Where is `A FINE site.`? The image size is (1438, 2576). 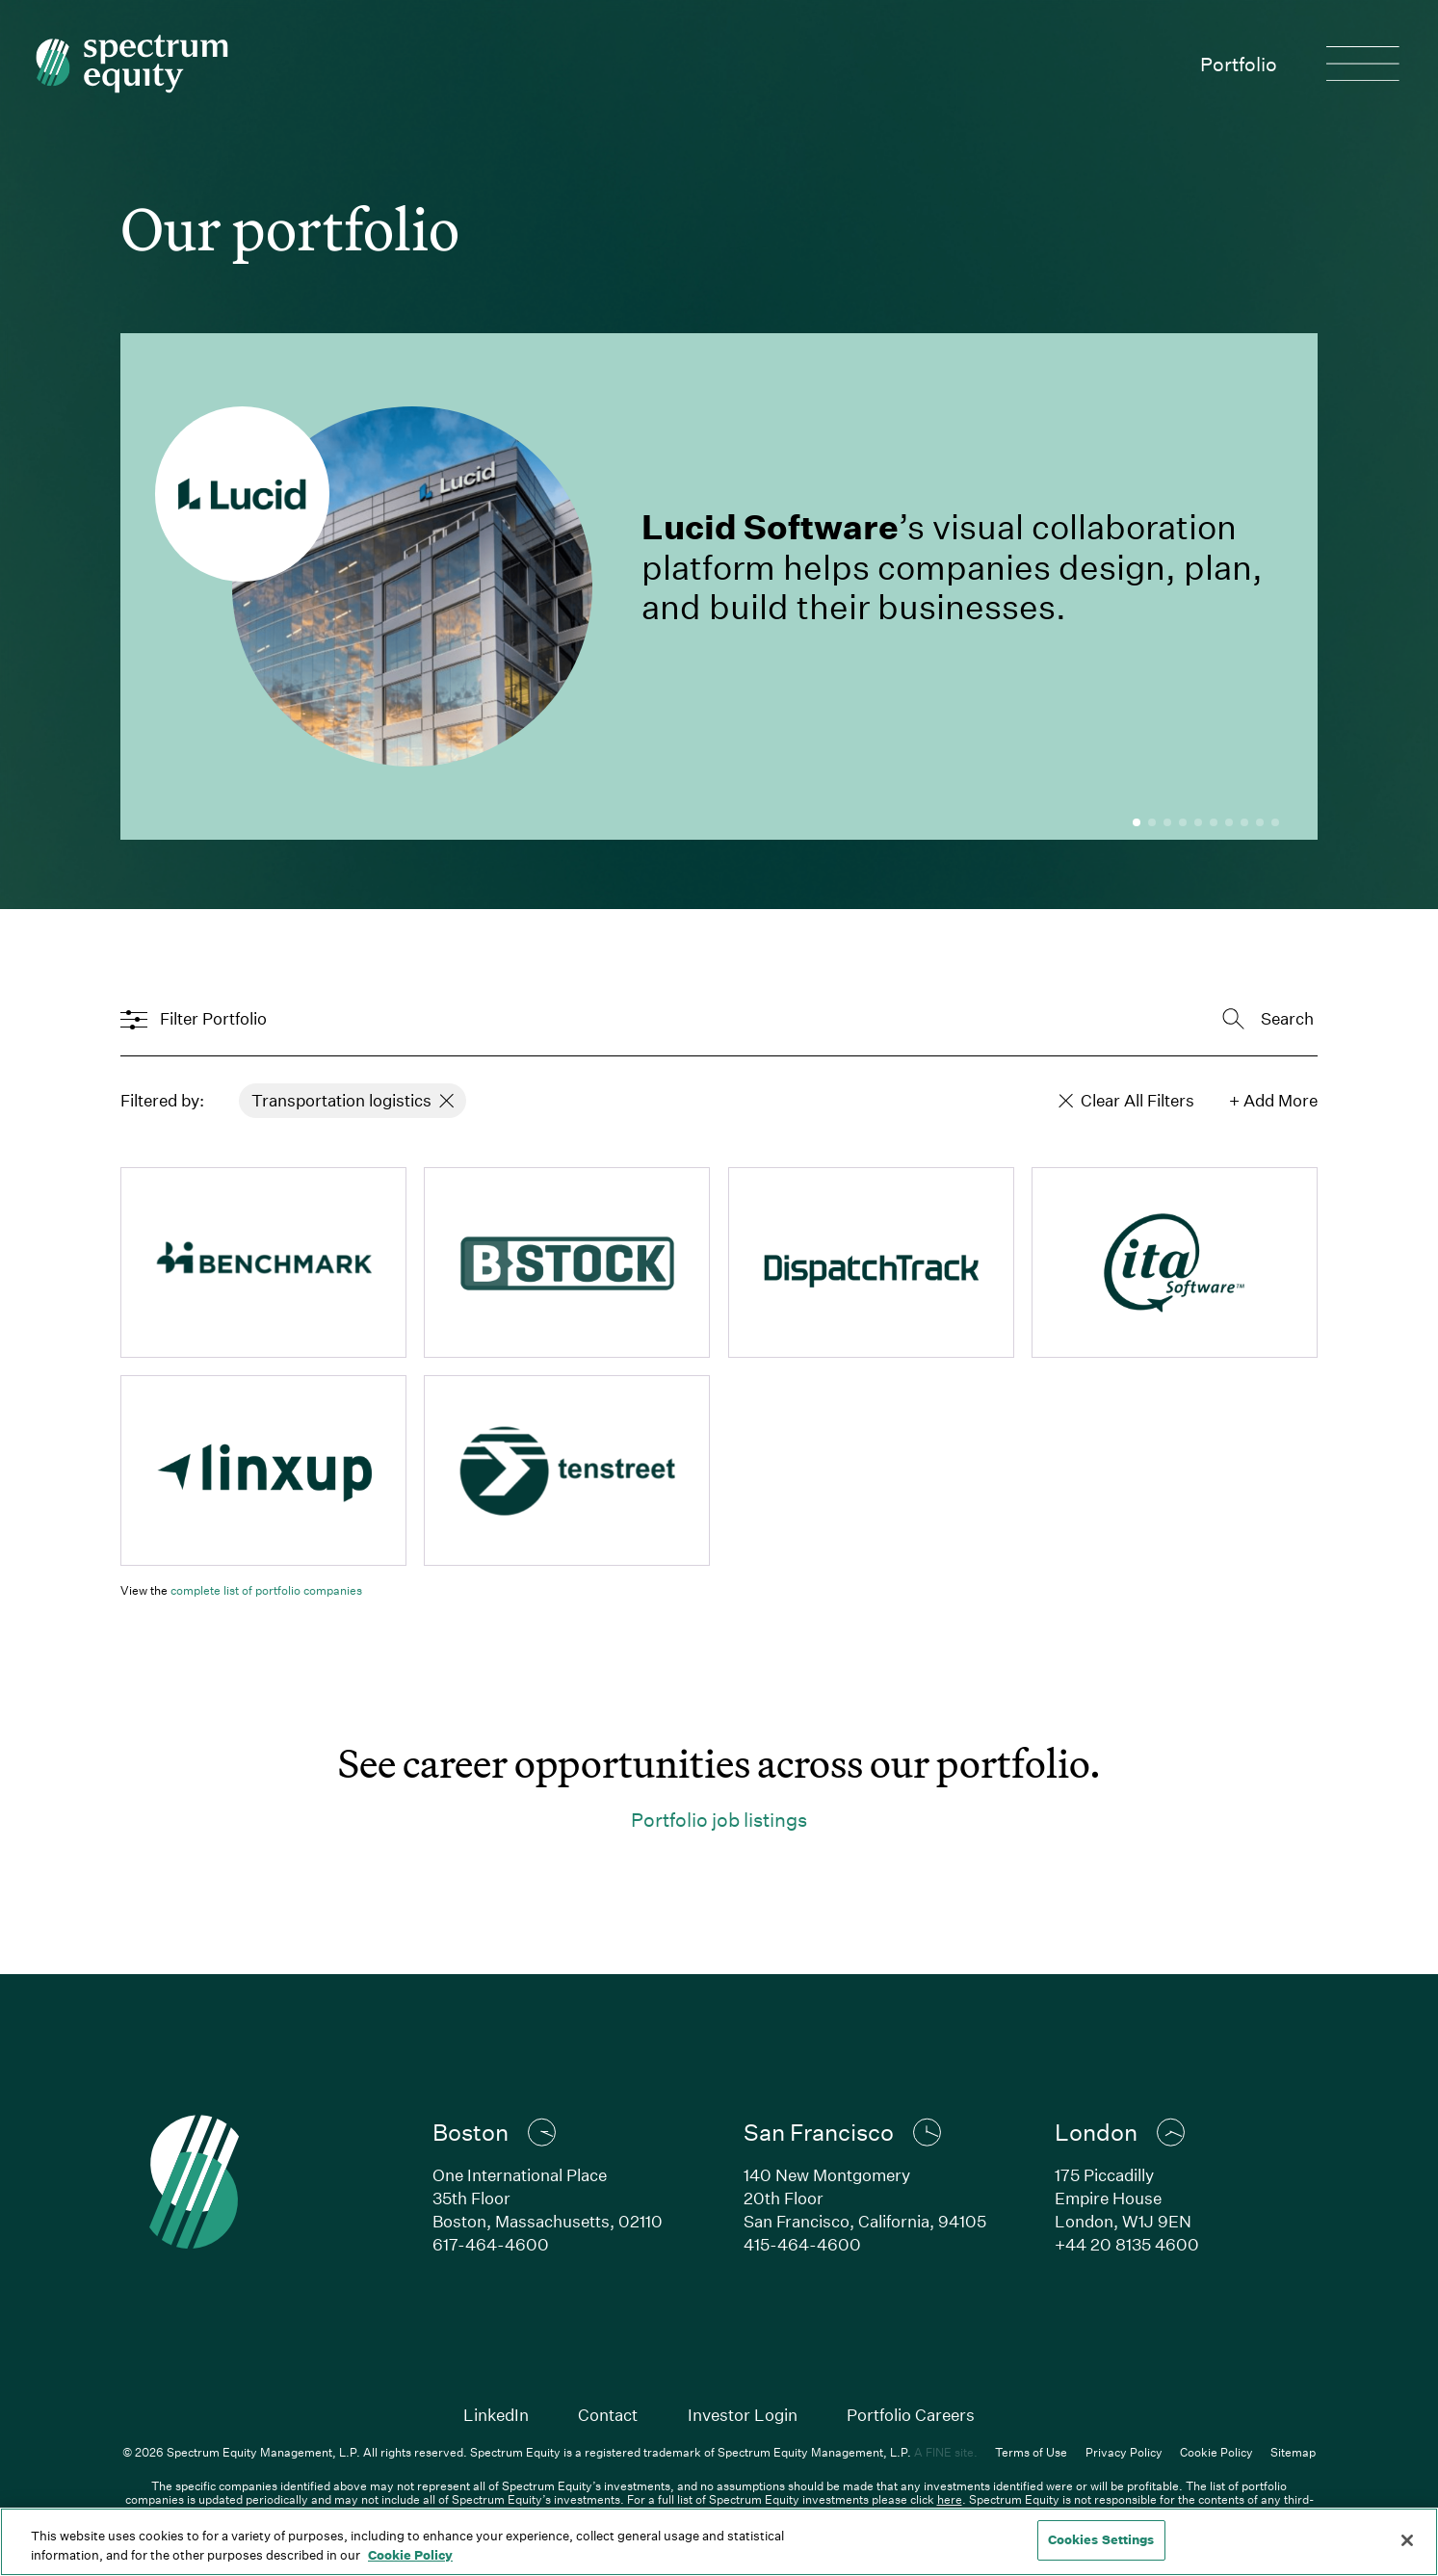
A FINE site. is located at coordinates (946, 2451).